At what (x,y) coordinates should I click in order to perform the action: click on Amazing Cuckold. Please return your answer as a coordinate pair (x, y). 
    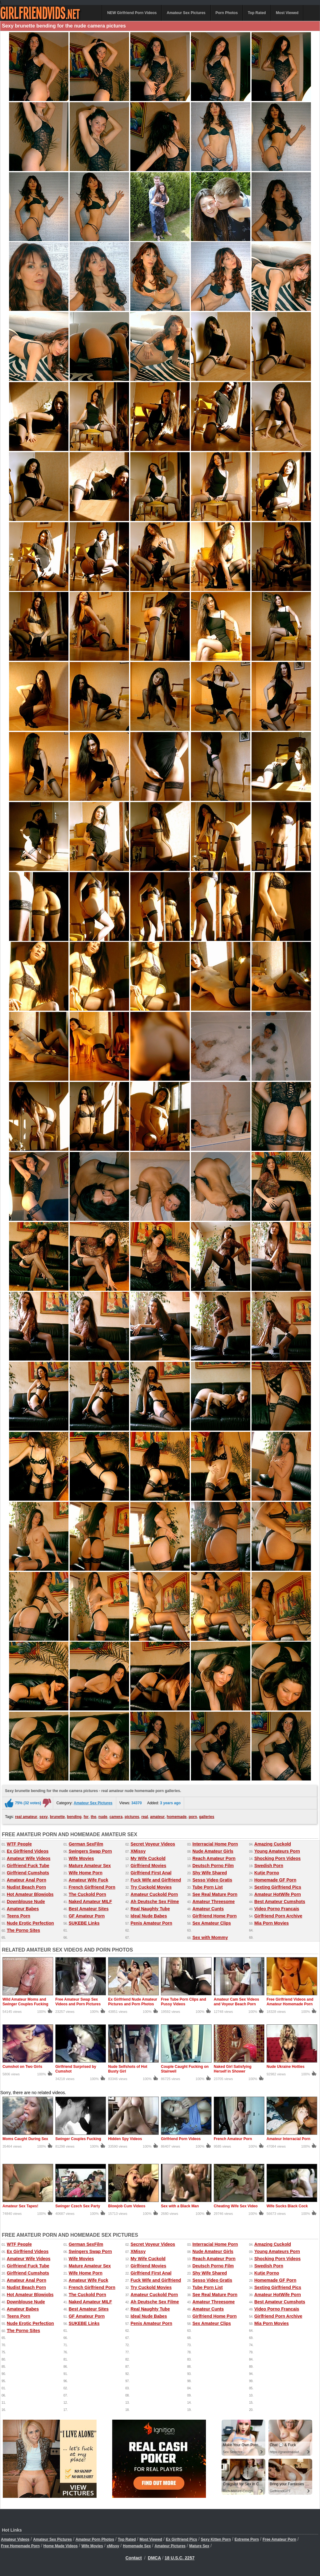
    Looking at the image, I should click on (272, 1843).